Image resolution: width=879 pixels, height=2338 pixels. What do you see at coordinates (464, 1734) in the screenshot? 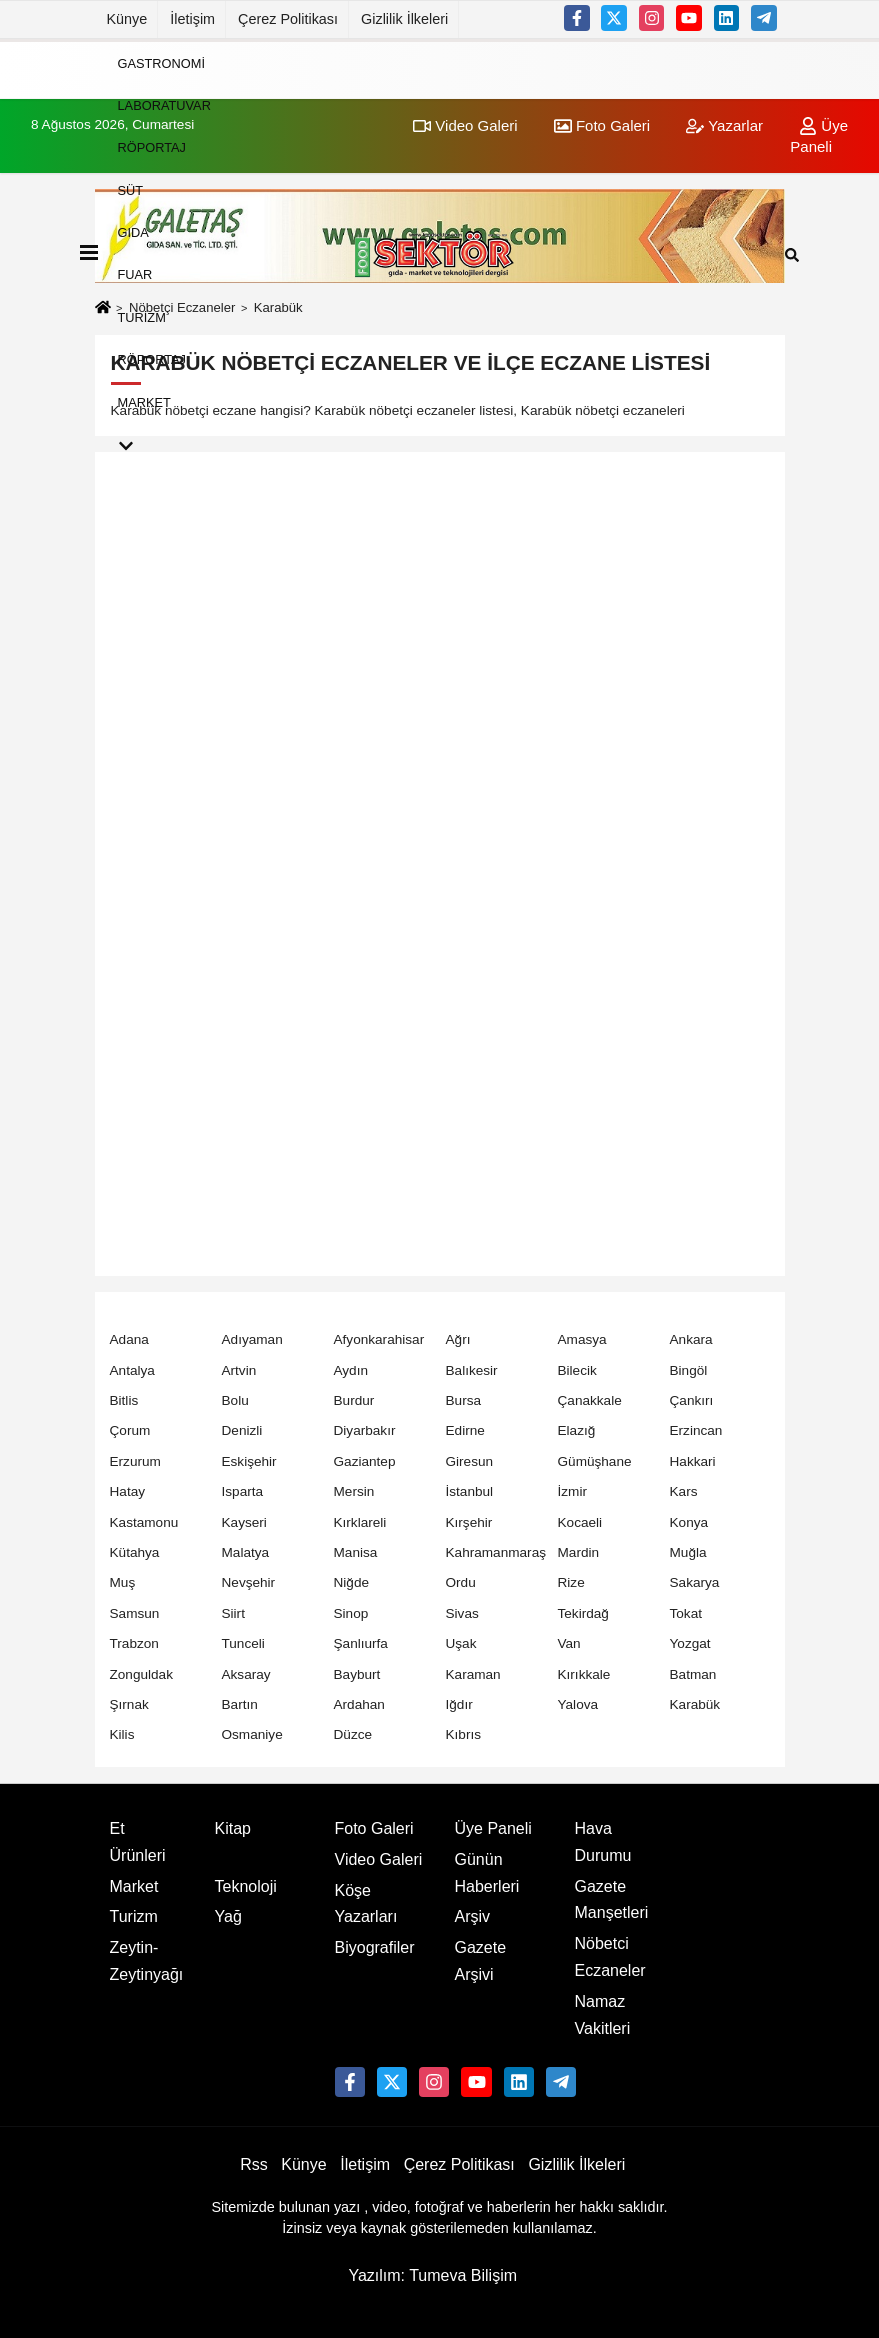
I see `Kıbrıs` at bounding box center [464, 1734].